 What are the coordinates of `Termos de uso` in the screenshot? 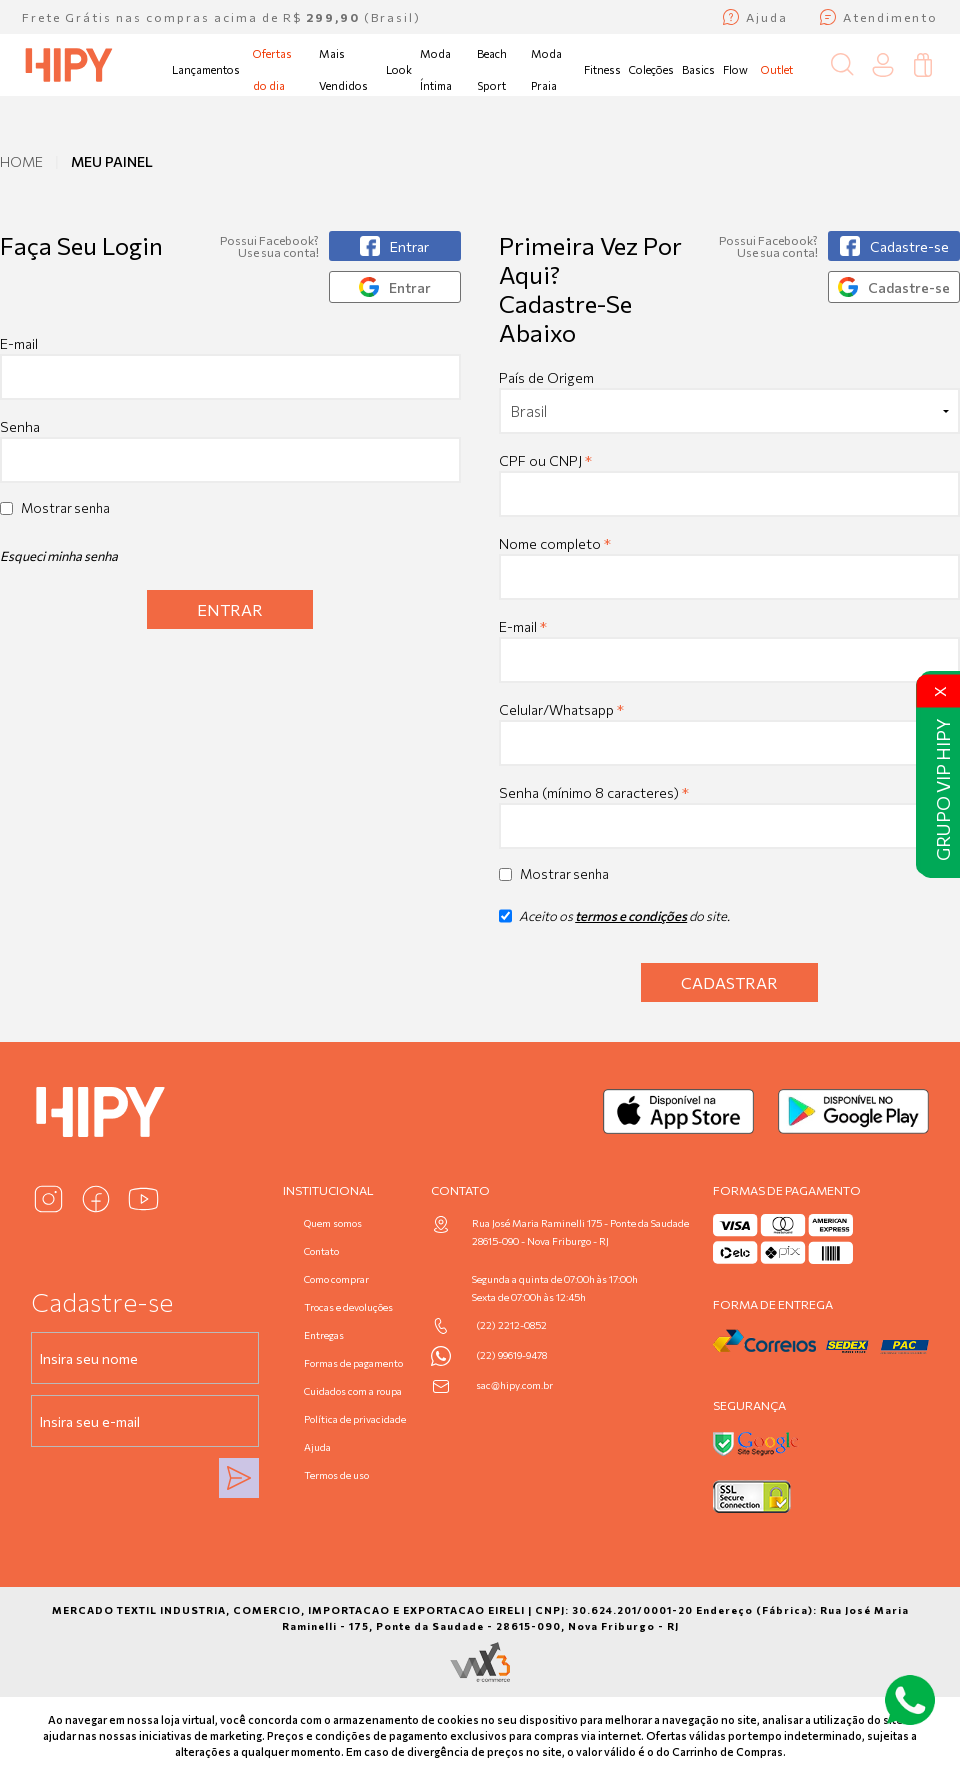 It's located at (336, 1475).